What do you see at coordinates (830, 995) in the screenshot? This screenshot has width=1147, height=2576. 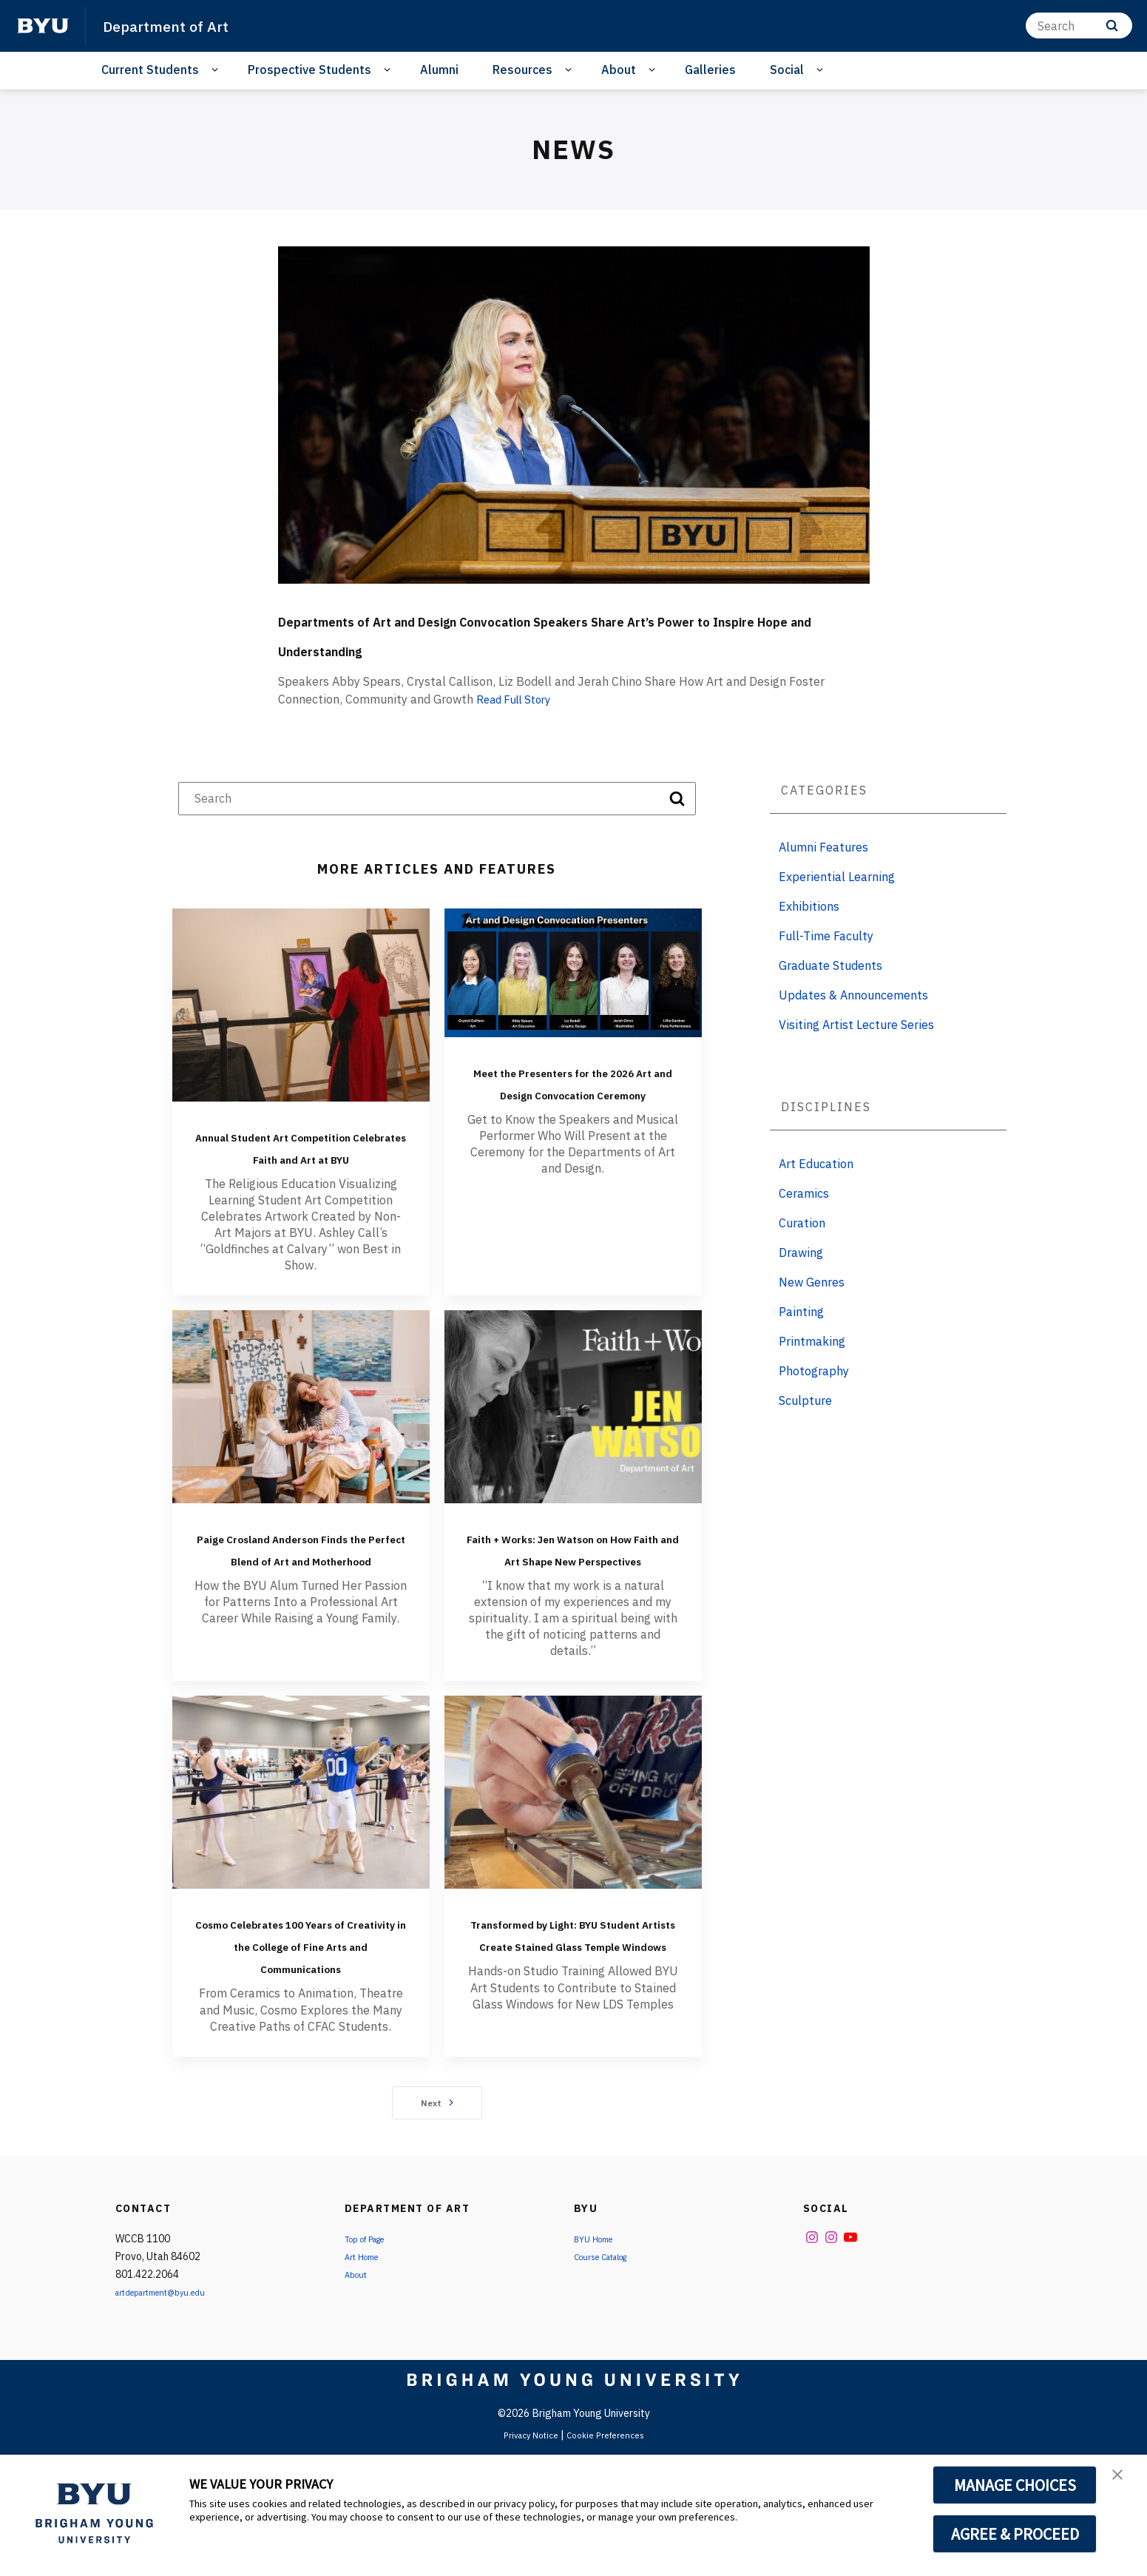 I see `Graduate Students` at bounding box center [830, 995].